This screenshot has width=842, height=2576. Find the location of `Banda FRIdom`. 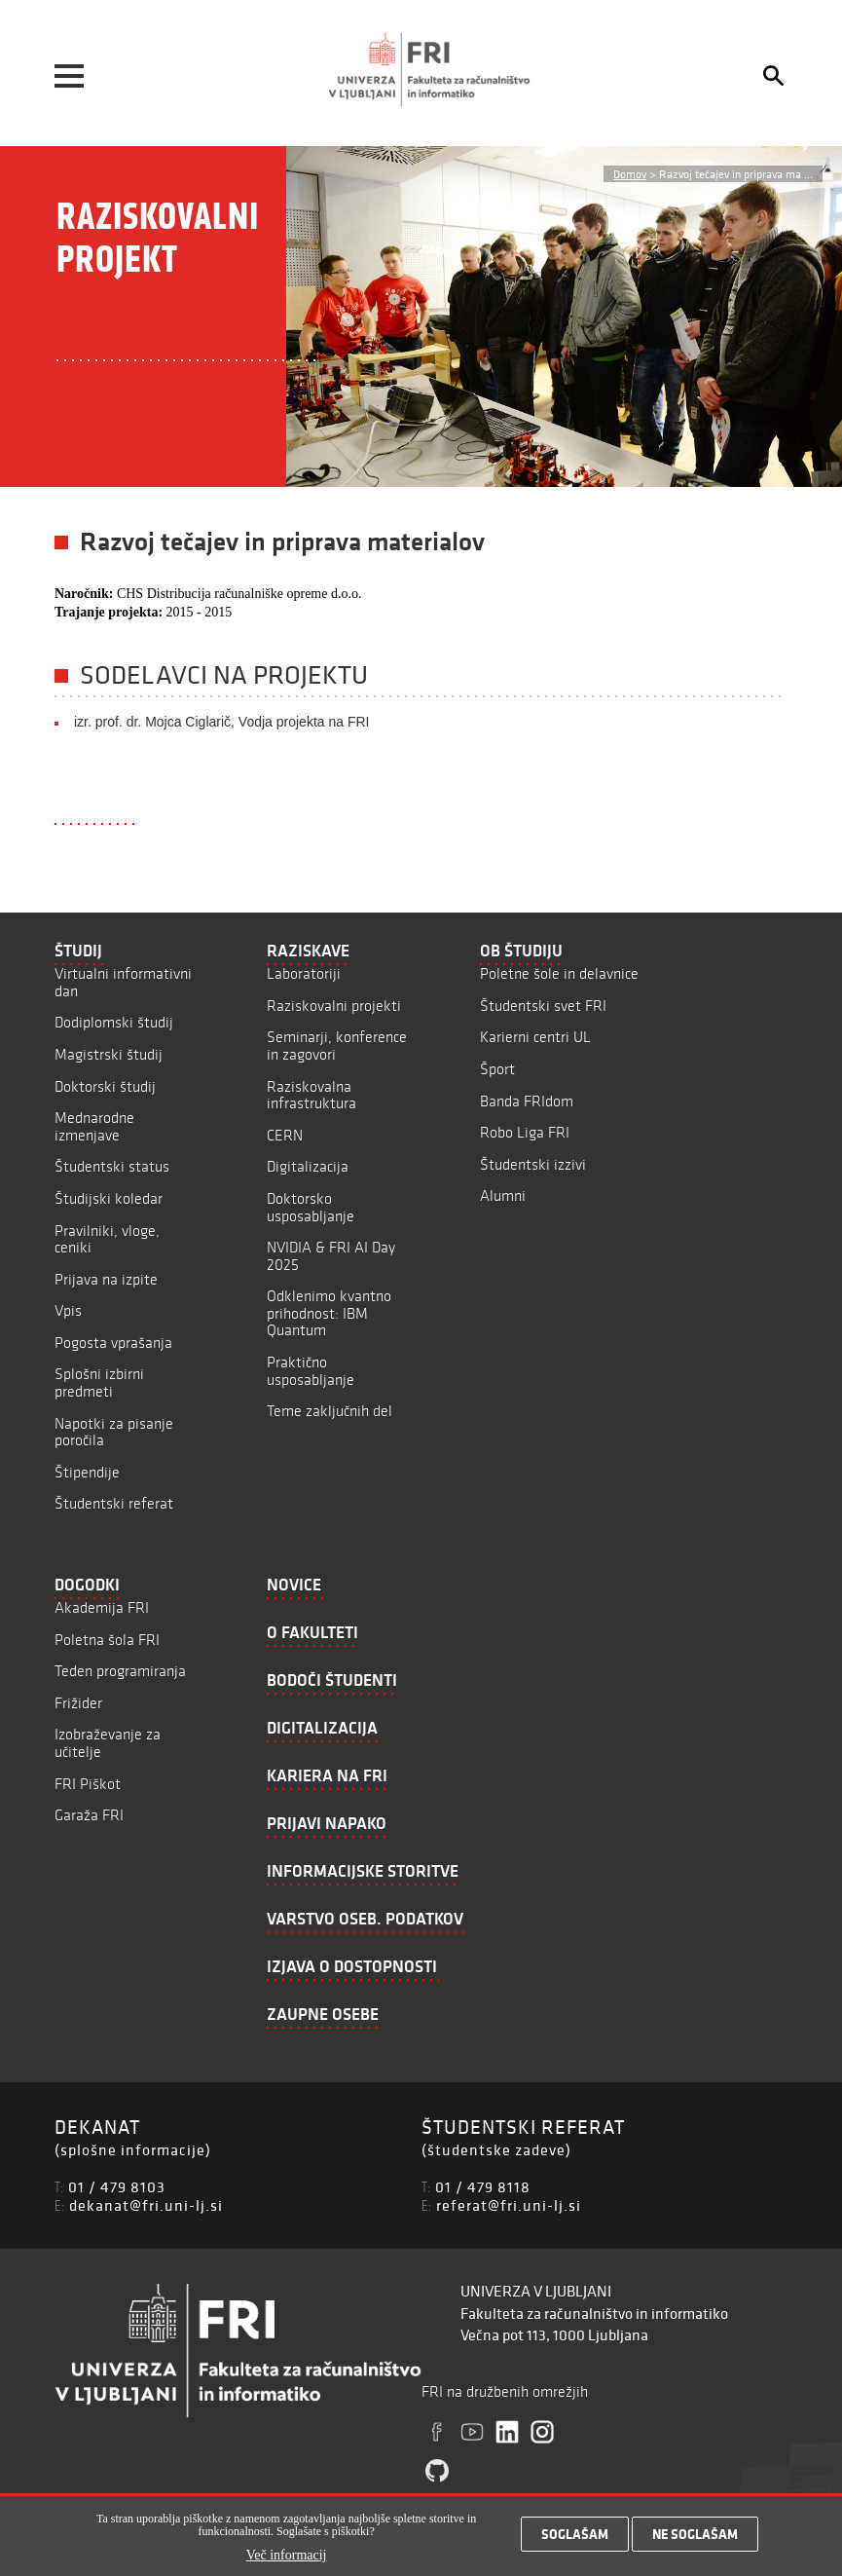

Banda FRIdom is located at coordinates (526, 1101).